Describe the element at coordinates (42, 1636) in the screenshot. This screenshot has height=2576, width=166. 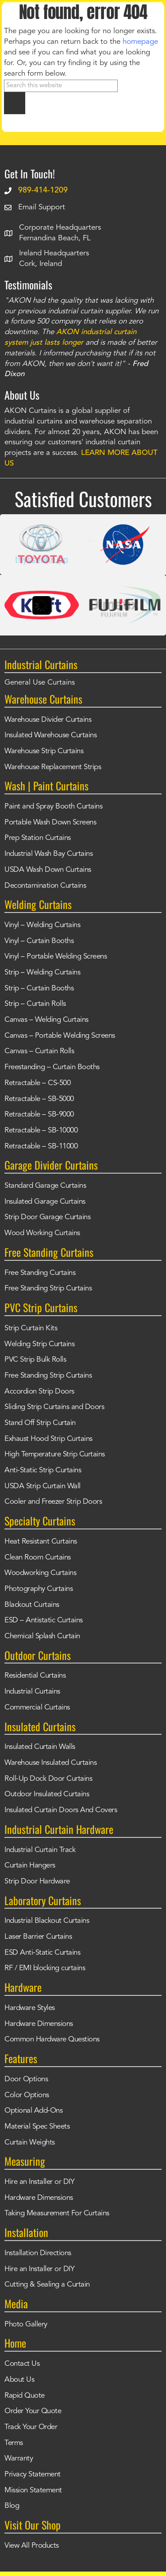
I see `Chemical Splash Curtain` at that location.